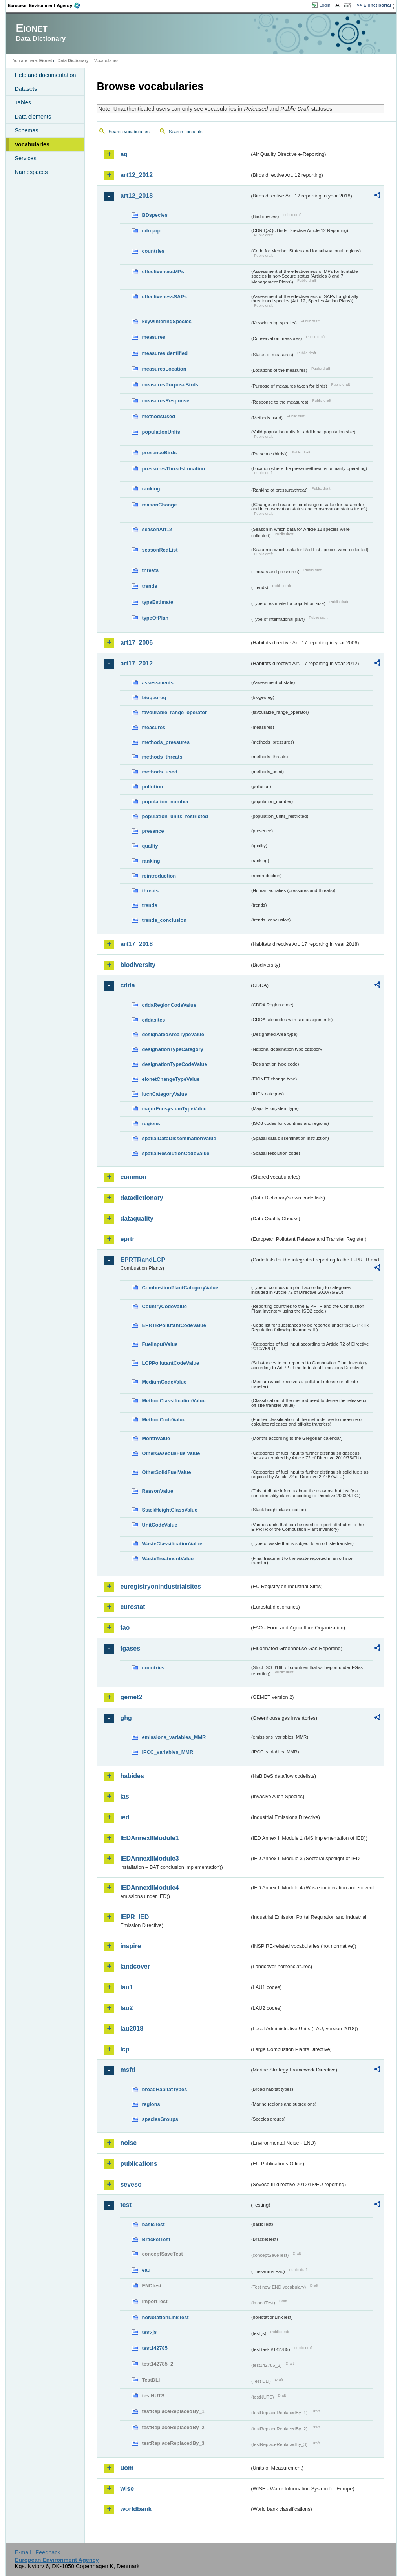  What do you see at coordinates (32, 144) in the screenshot?
I see `Vocabularies` at bounding box center [32, 144].